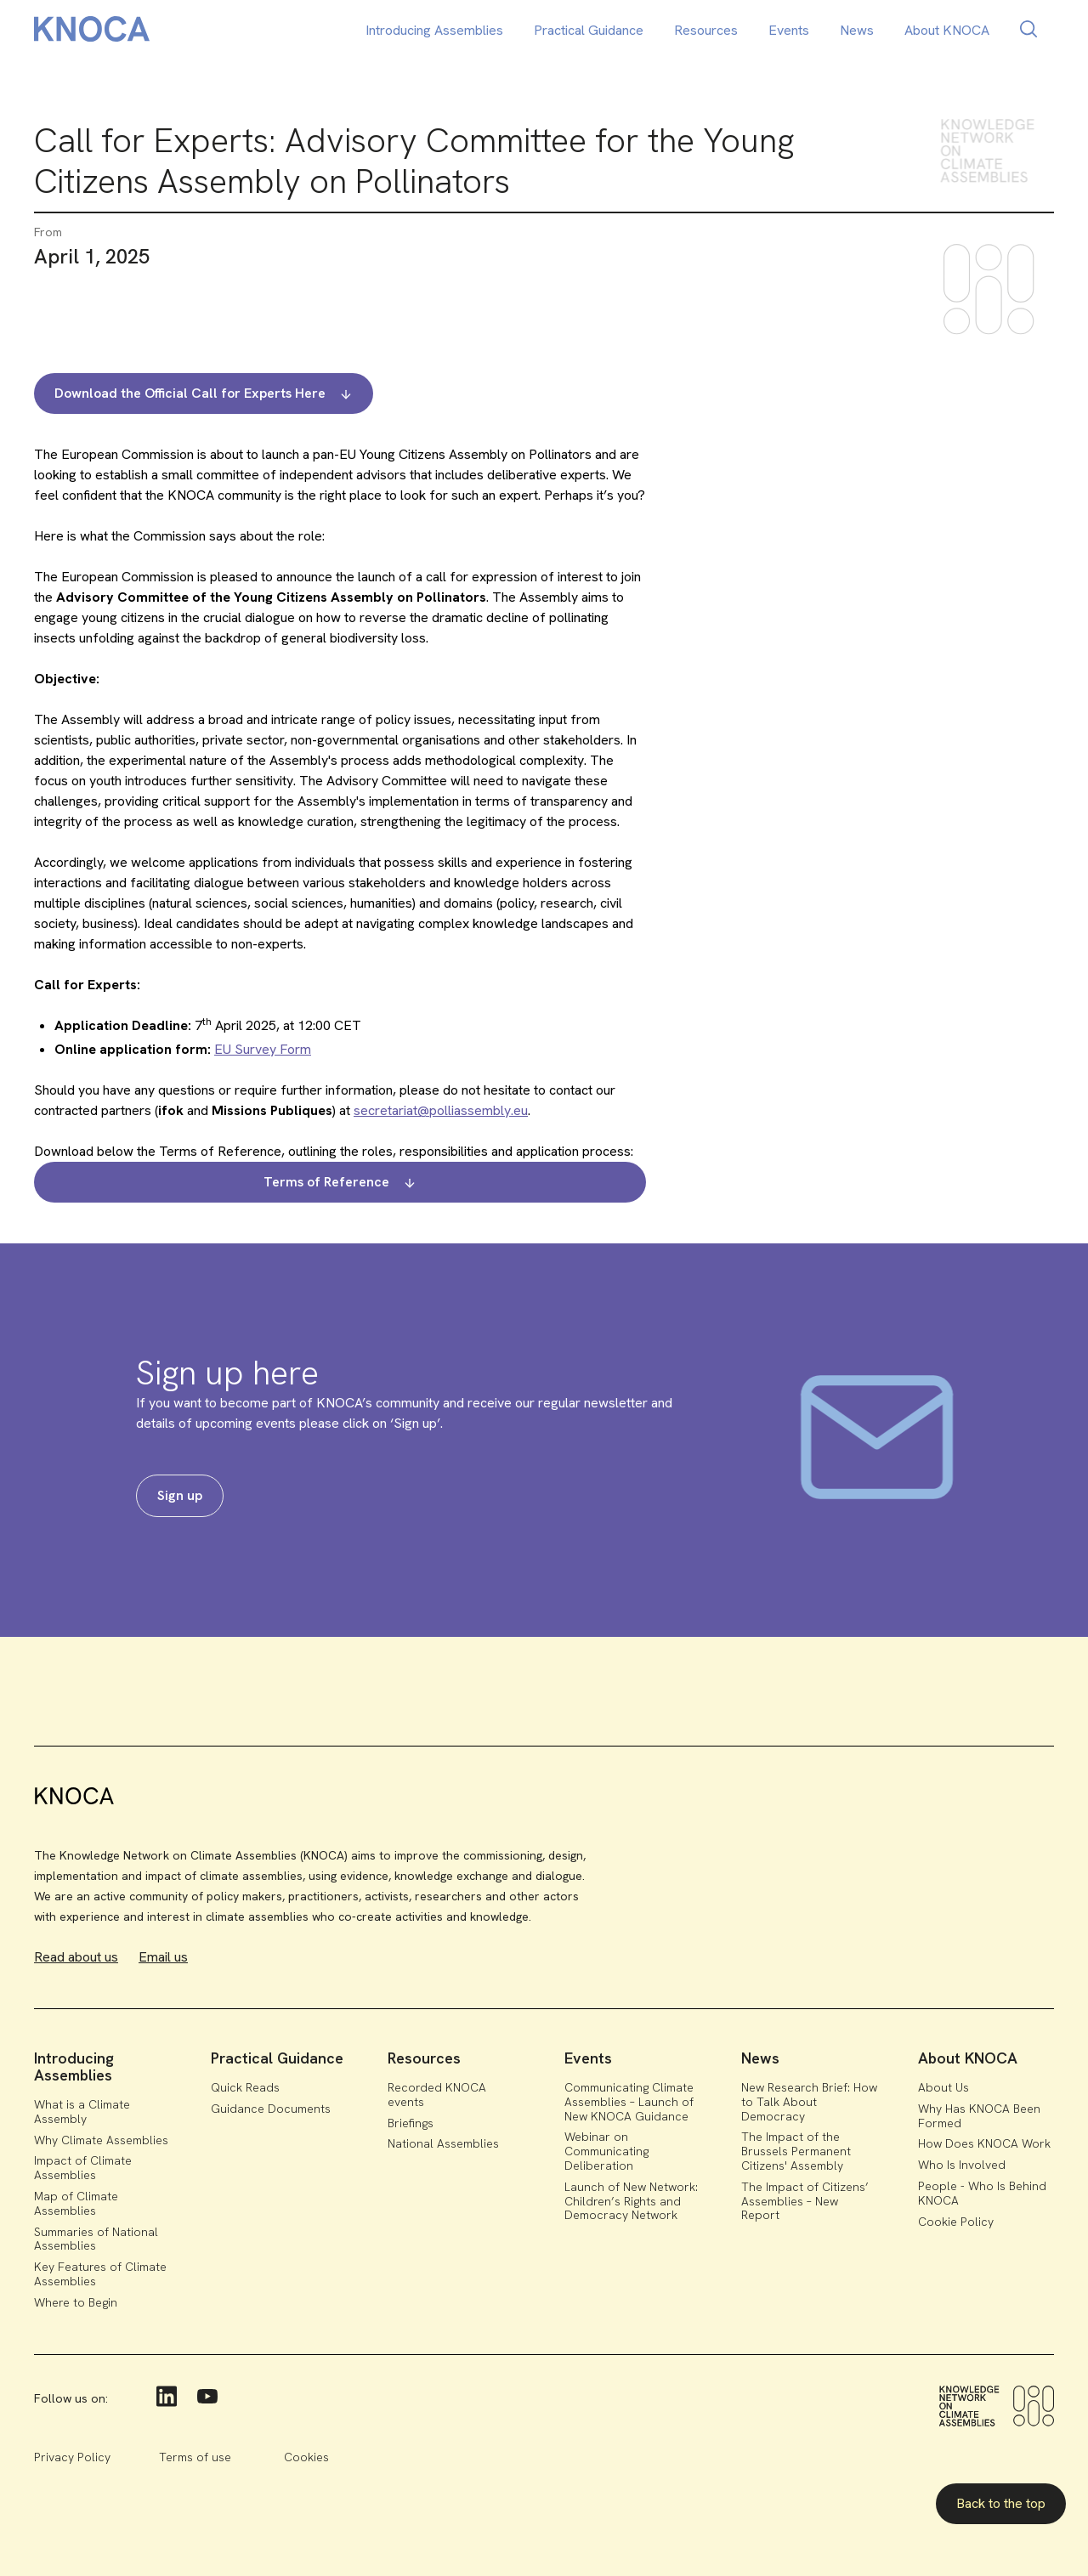 The width and height of the screenshot is (1088, 2576). Describe the element at coordinates (979, 2116) in the screenshot. I see `Why Has KNOCA Been Formed` at that location.